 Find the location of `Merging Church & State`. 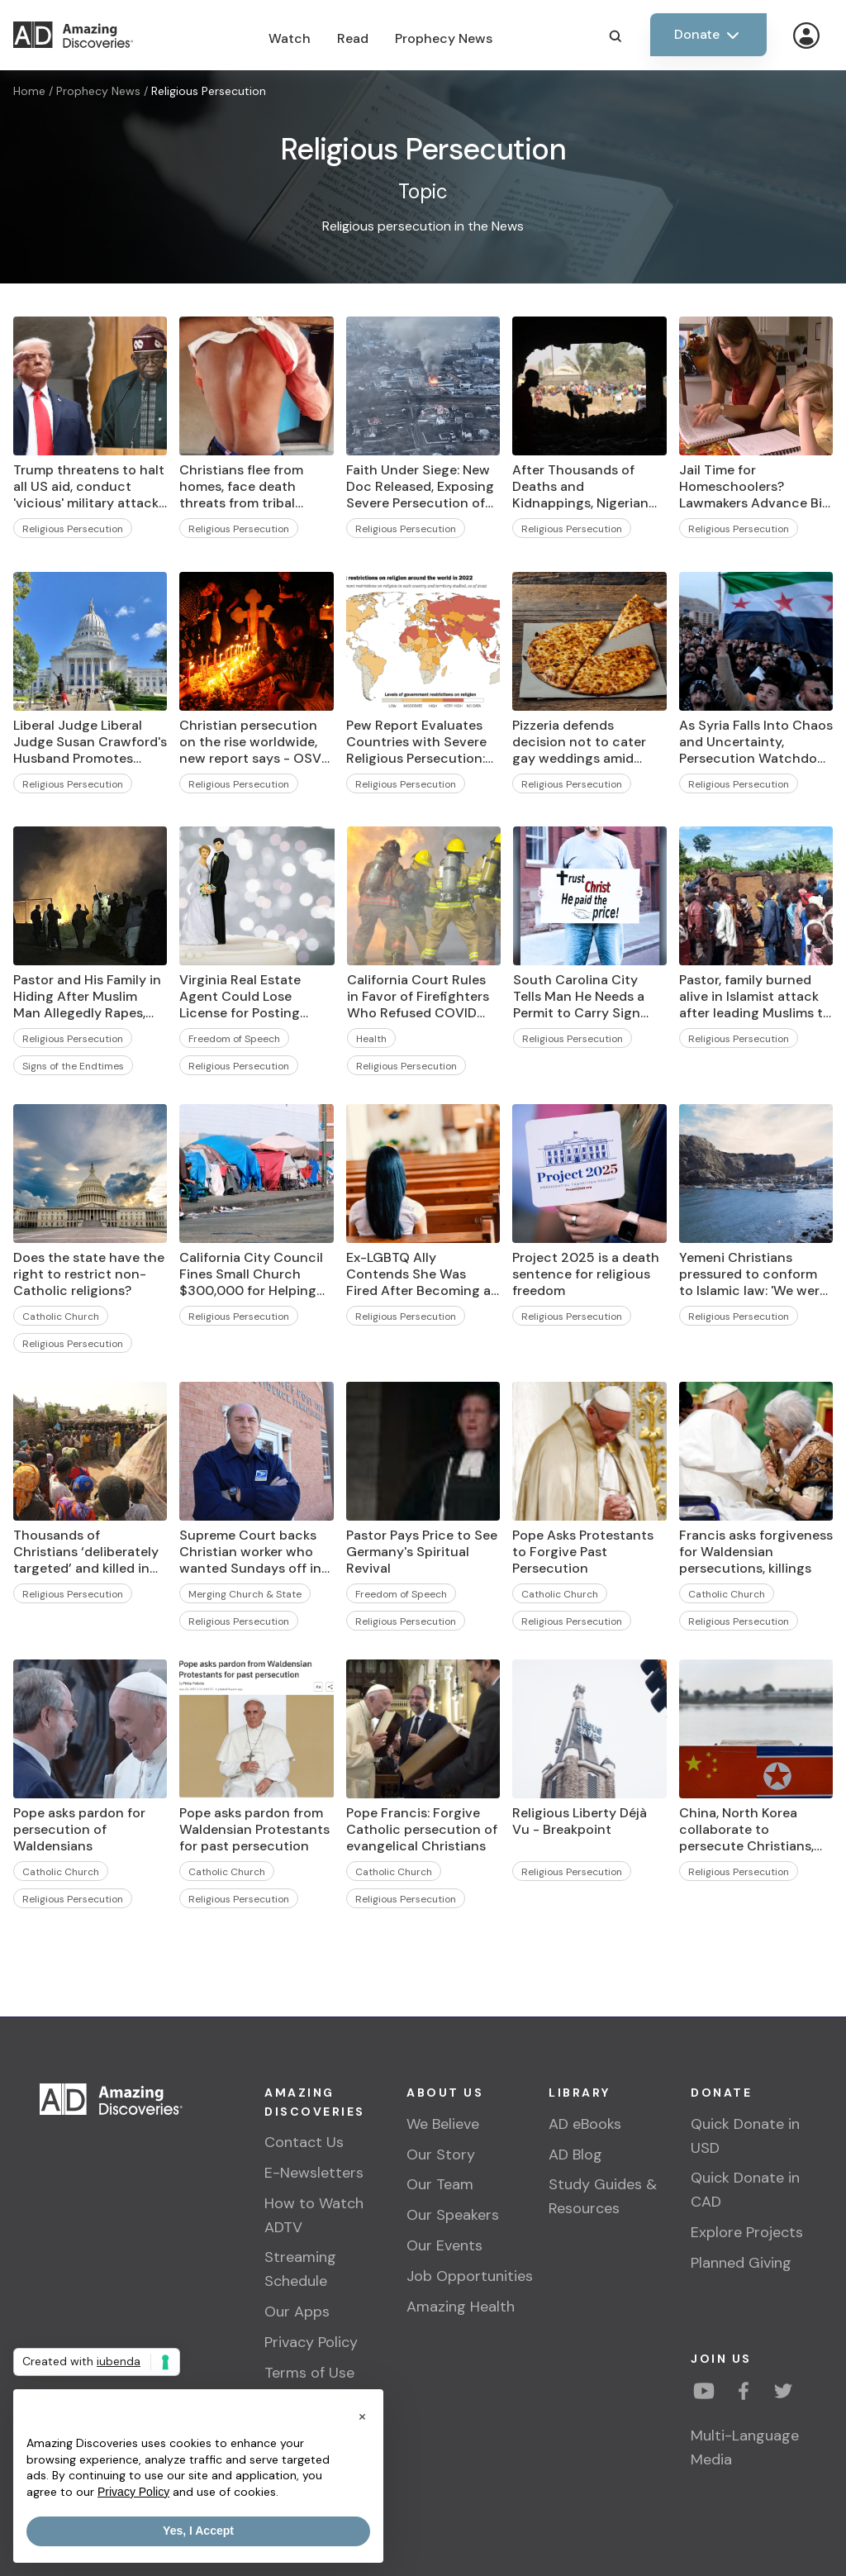

Merging Church & State is located at coordinates (245, 1594).